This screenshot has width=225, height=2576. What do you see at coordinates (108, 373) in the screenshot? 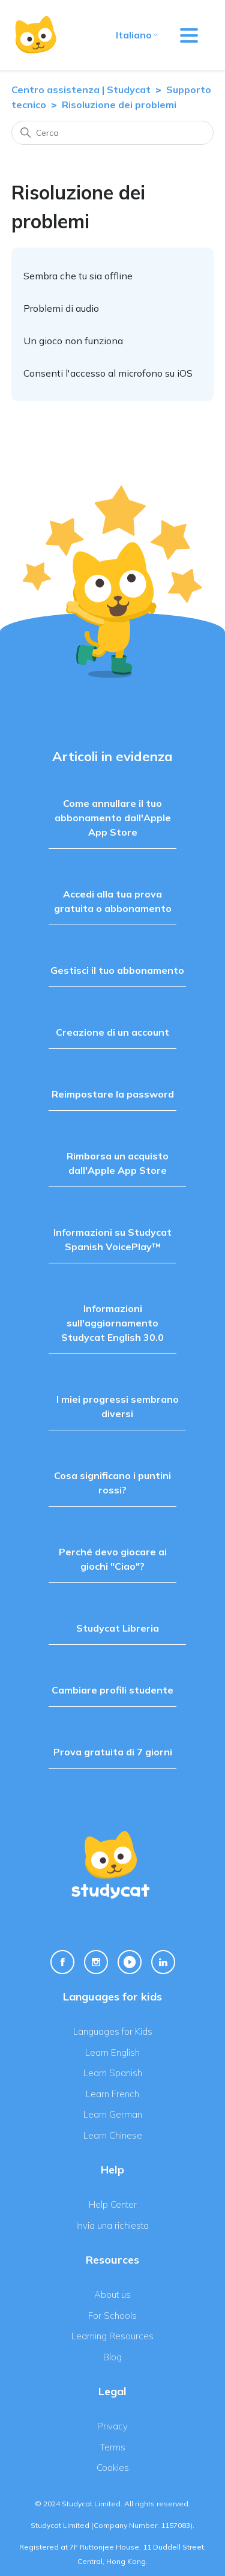
I see `Consenti l'accesso al microfono su iOS` at bounding box center [108, 373].